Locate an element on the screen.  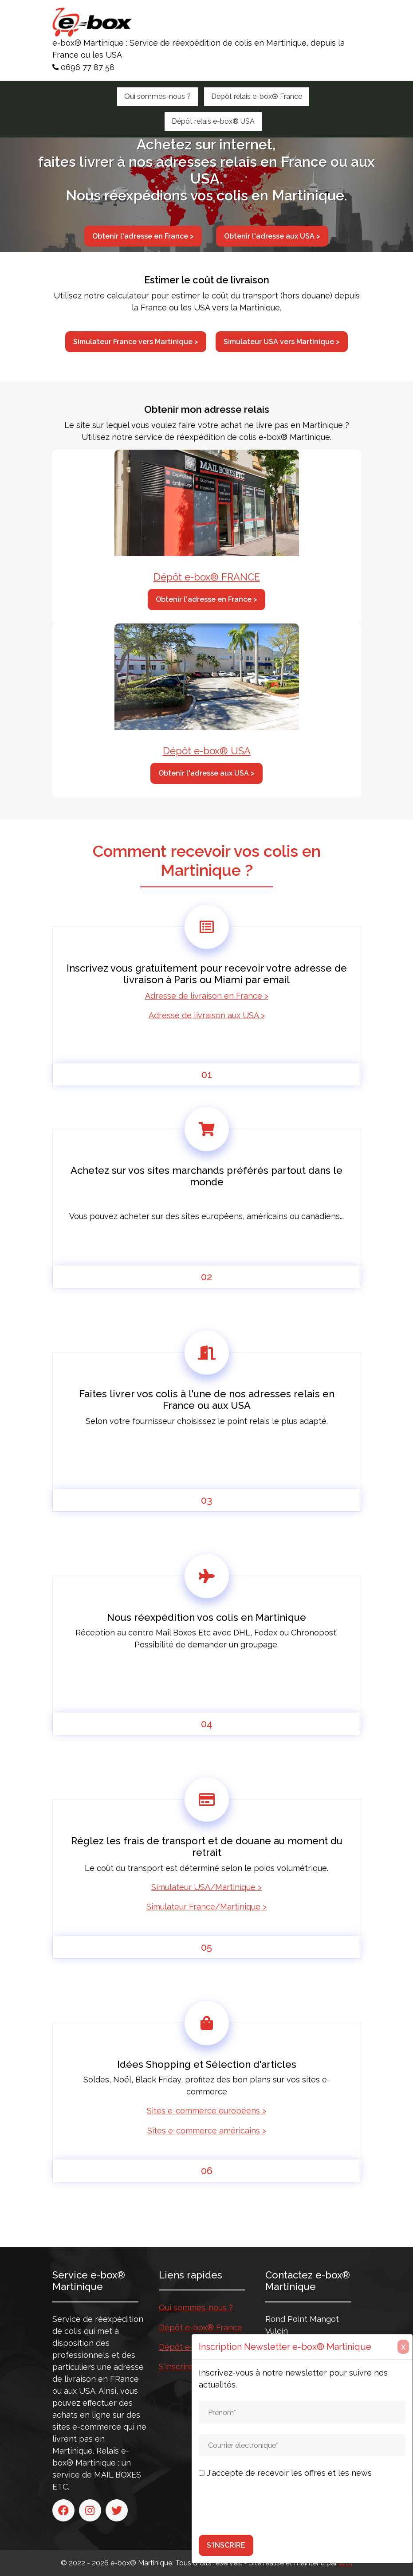
Qui sommes-nous ? is located at coordinates (157, 96).